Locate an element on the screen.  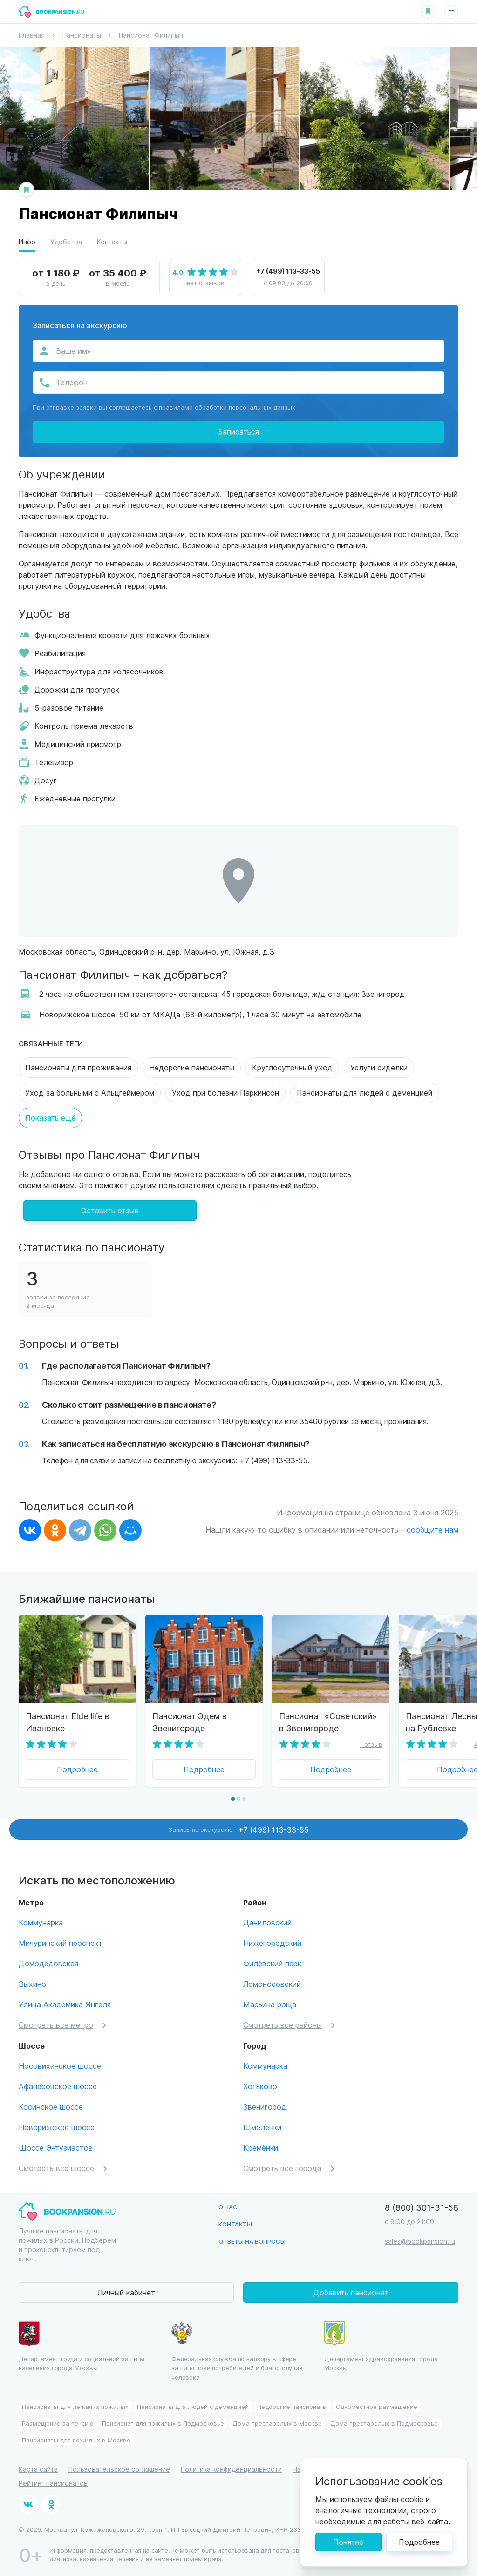
Департамент труда и социальной защиты населения города Москвы is located at coordinates (81, 2346).